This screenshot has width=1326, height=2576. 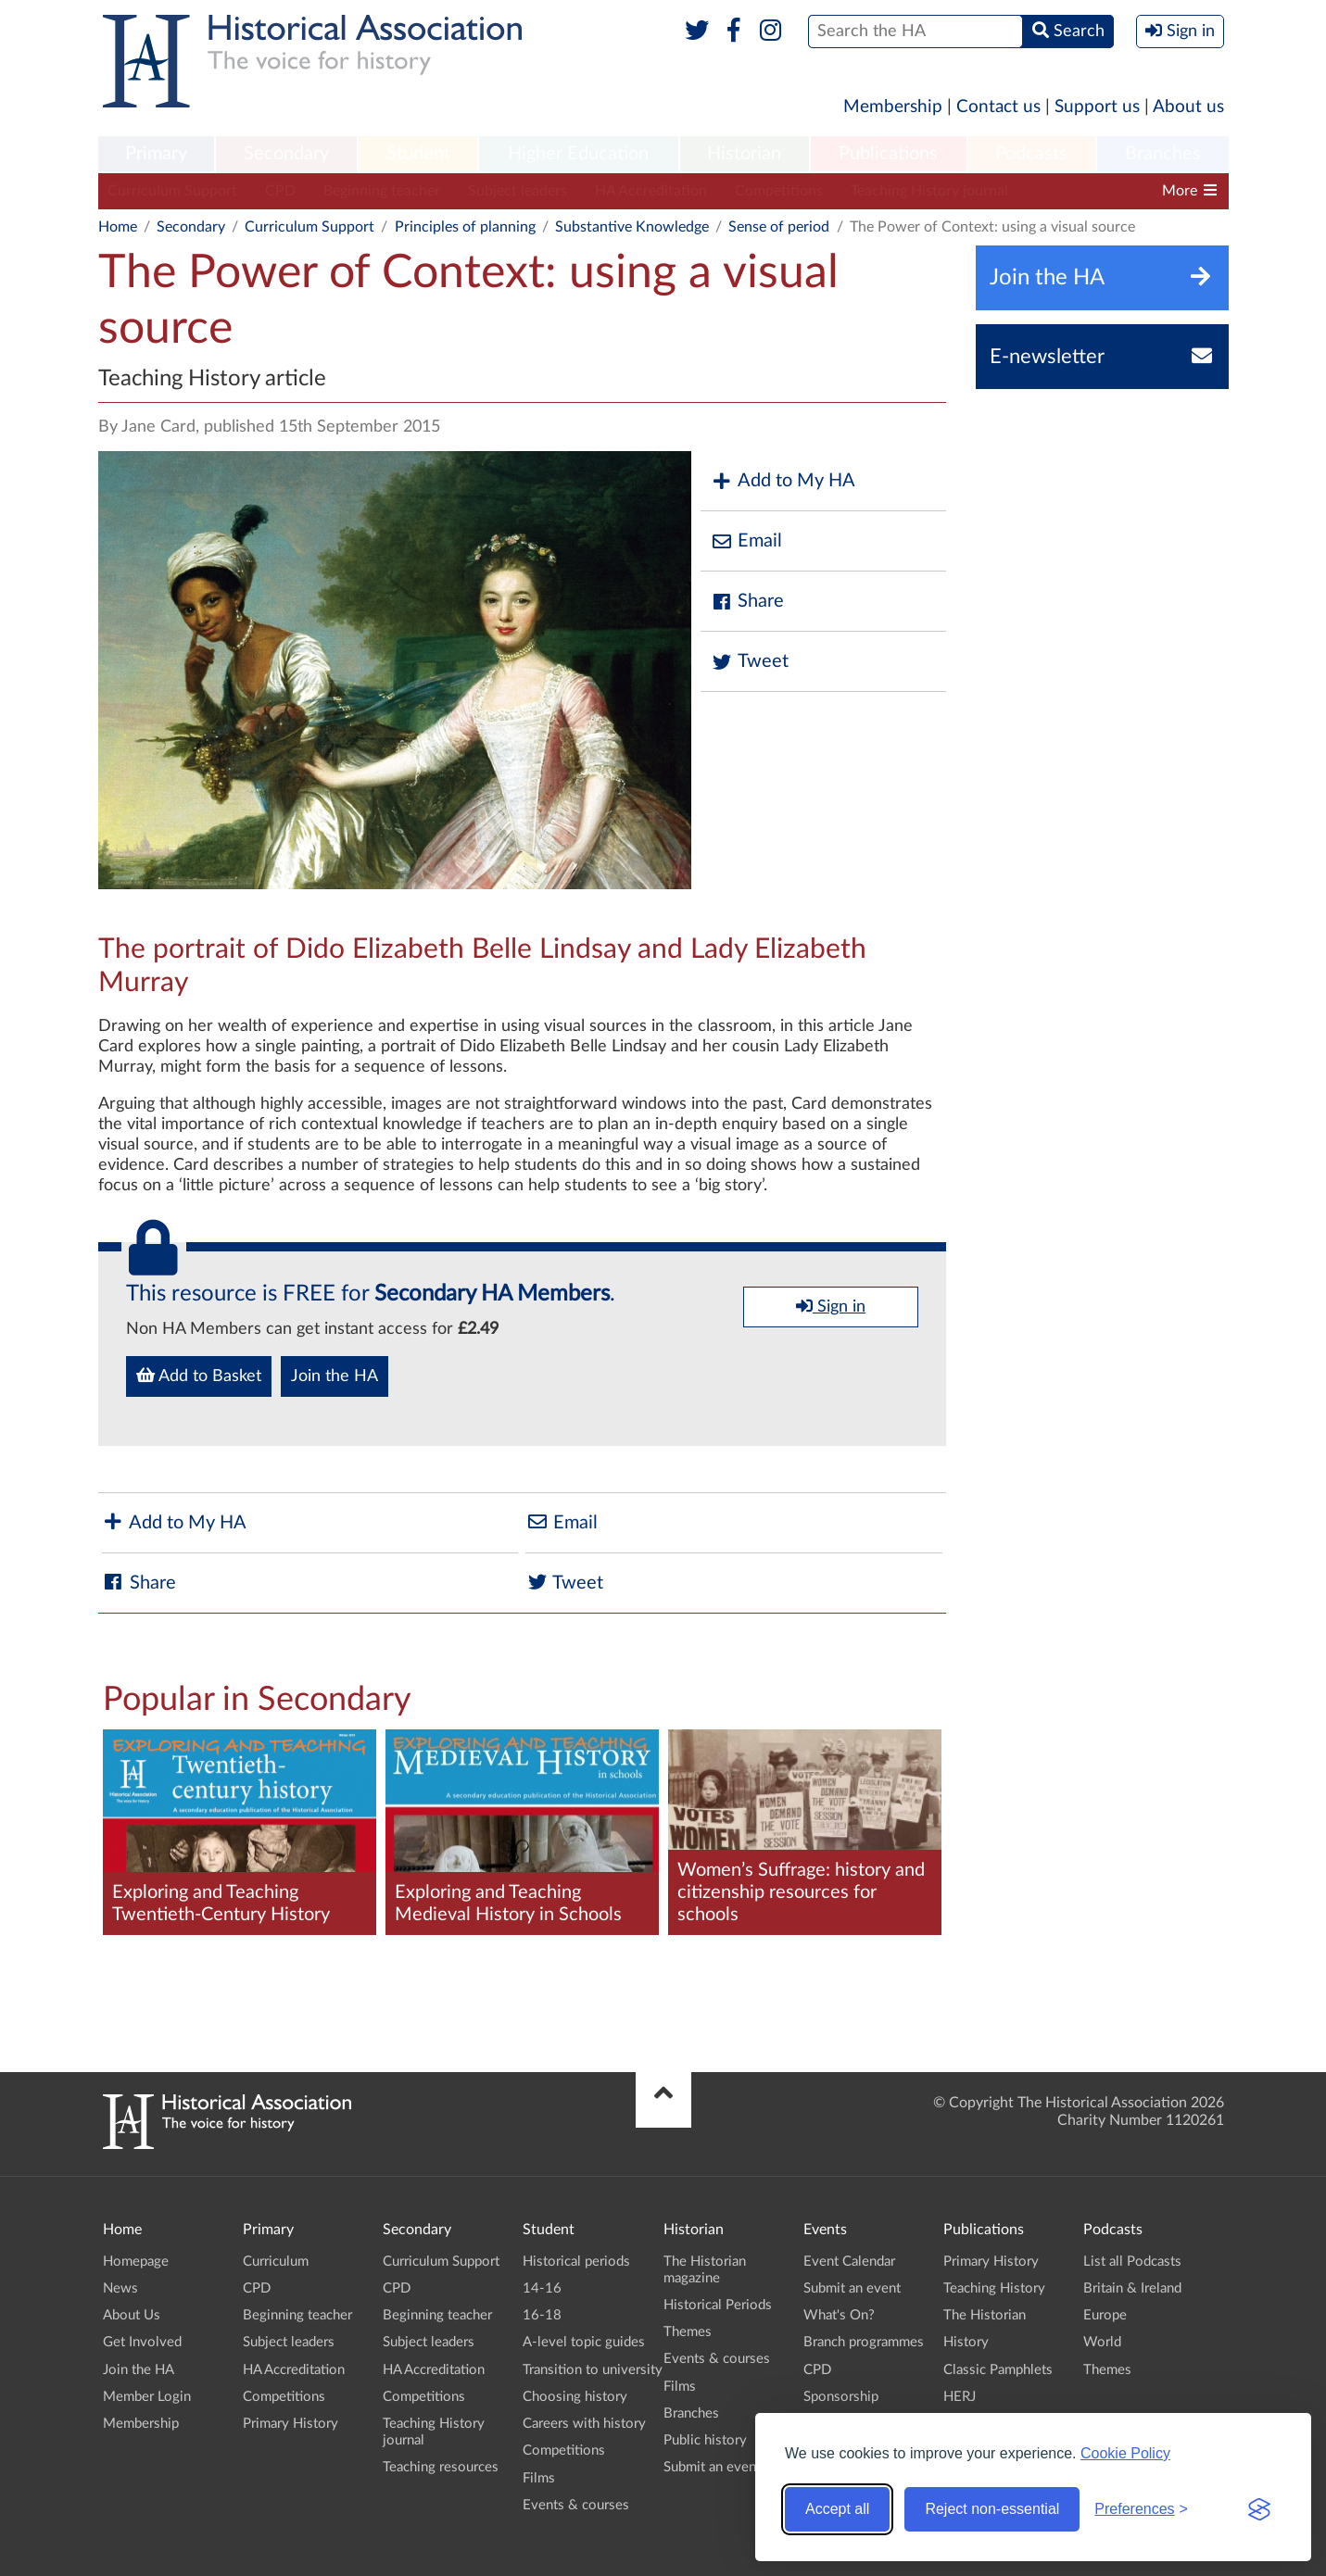 What do you see at coordinates (517, 190) in the screenshot?
I see `Subject leaders` at bounding box center [517, 190].